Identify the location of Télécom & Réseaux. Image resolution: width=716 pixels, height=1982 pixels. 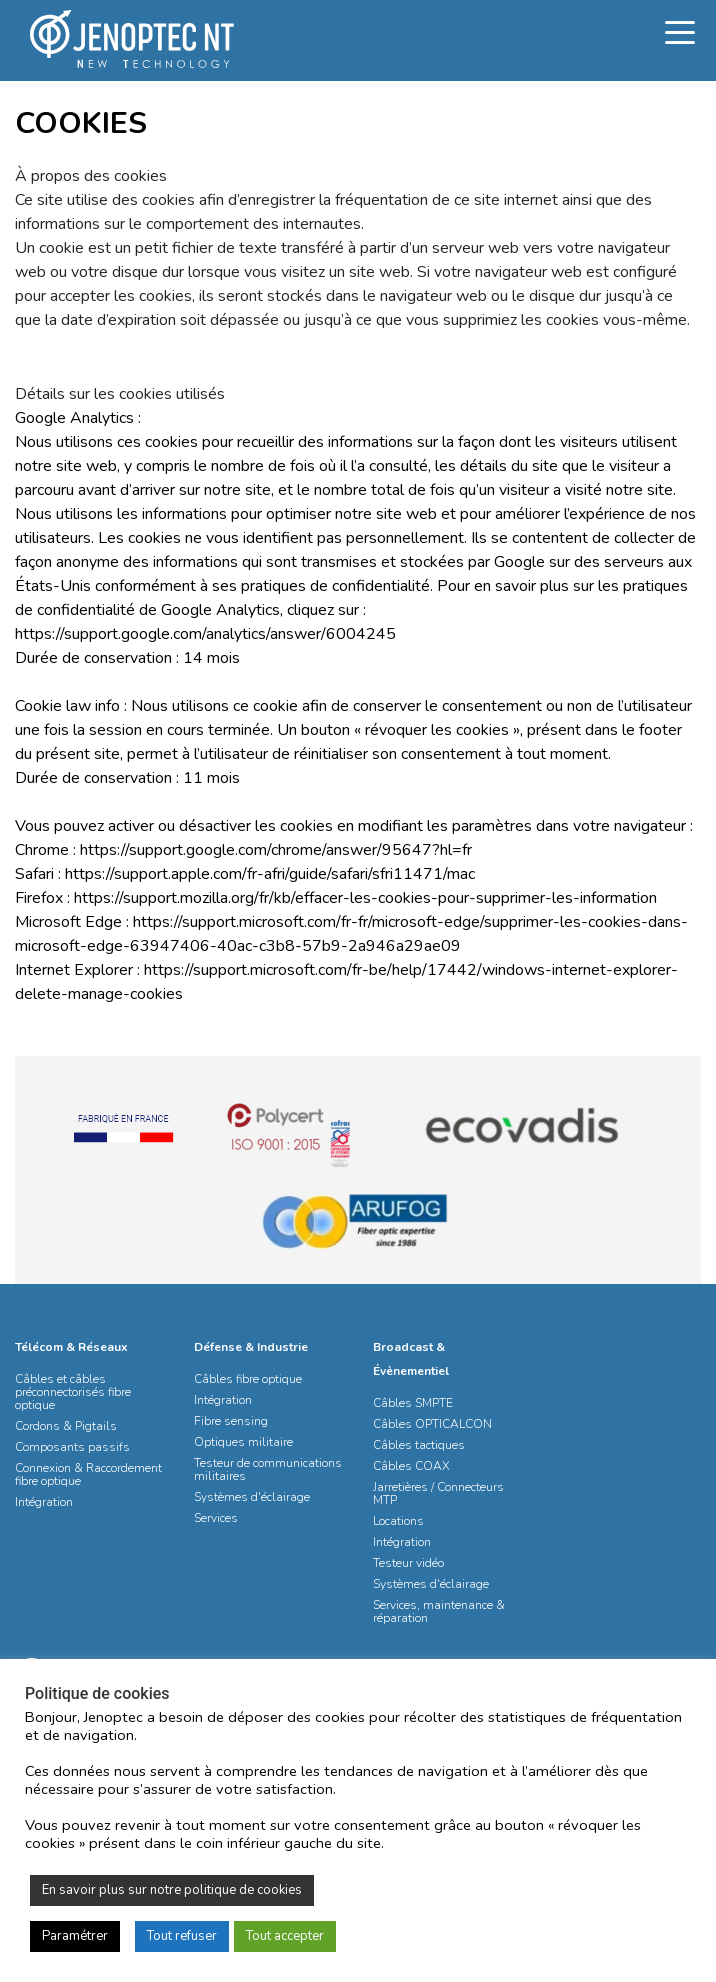
(71, 1347).